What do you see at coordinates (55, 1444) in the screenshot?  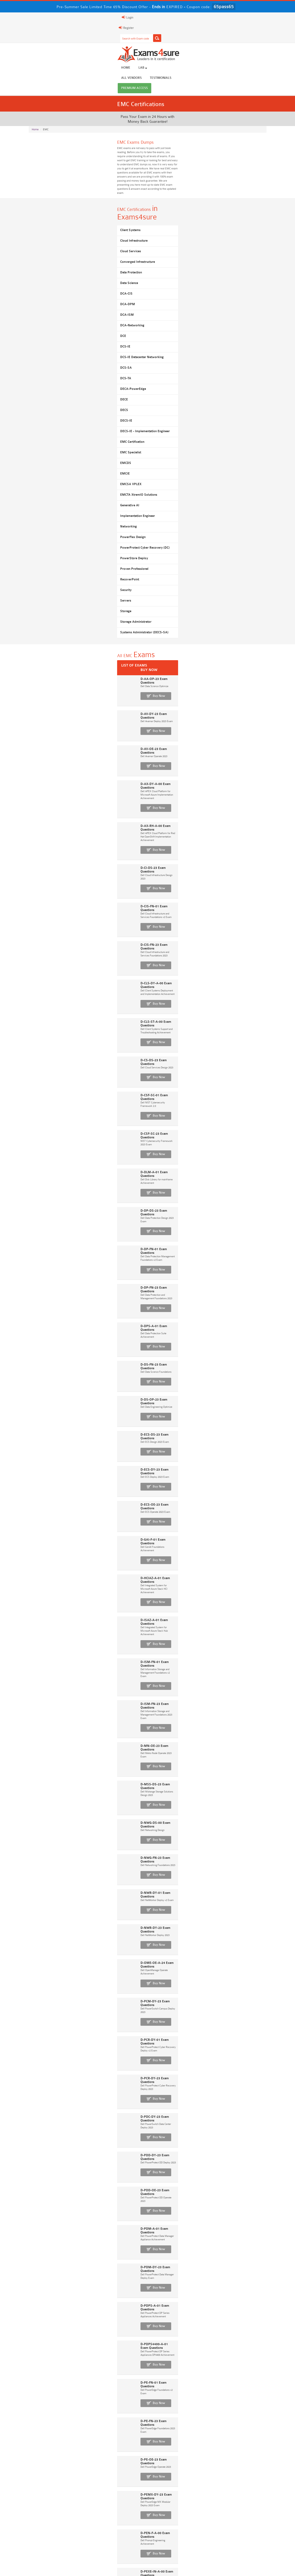 I see `D-RP-DY-A-24 Exam Questions` at bounding box center [55, 1444].